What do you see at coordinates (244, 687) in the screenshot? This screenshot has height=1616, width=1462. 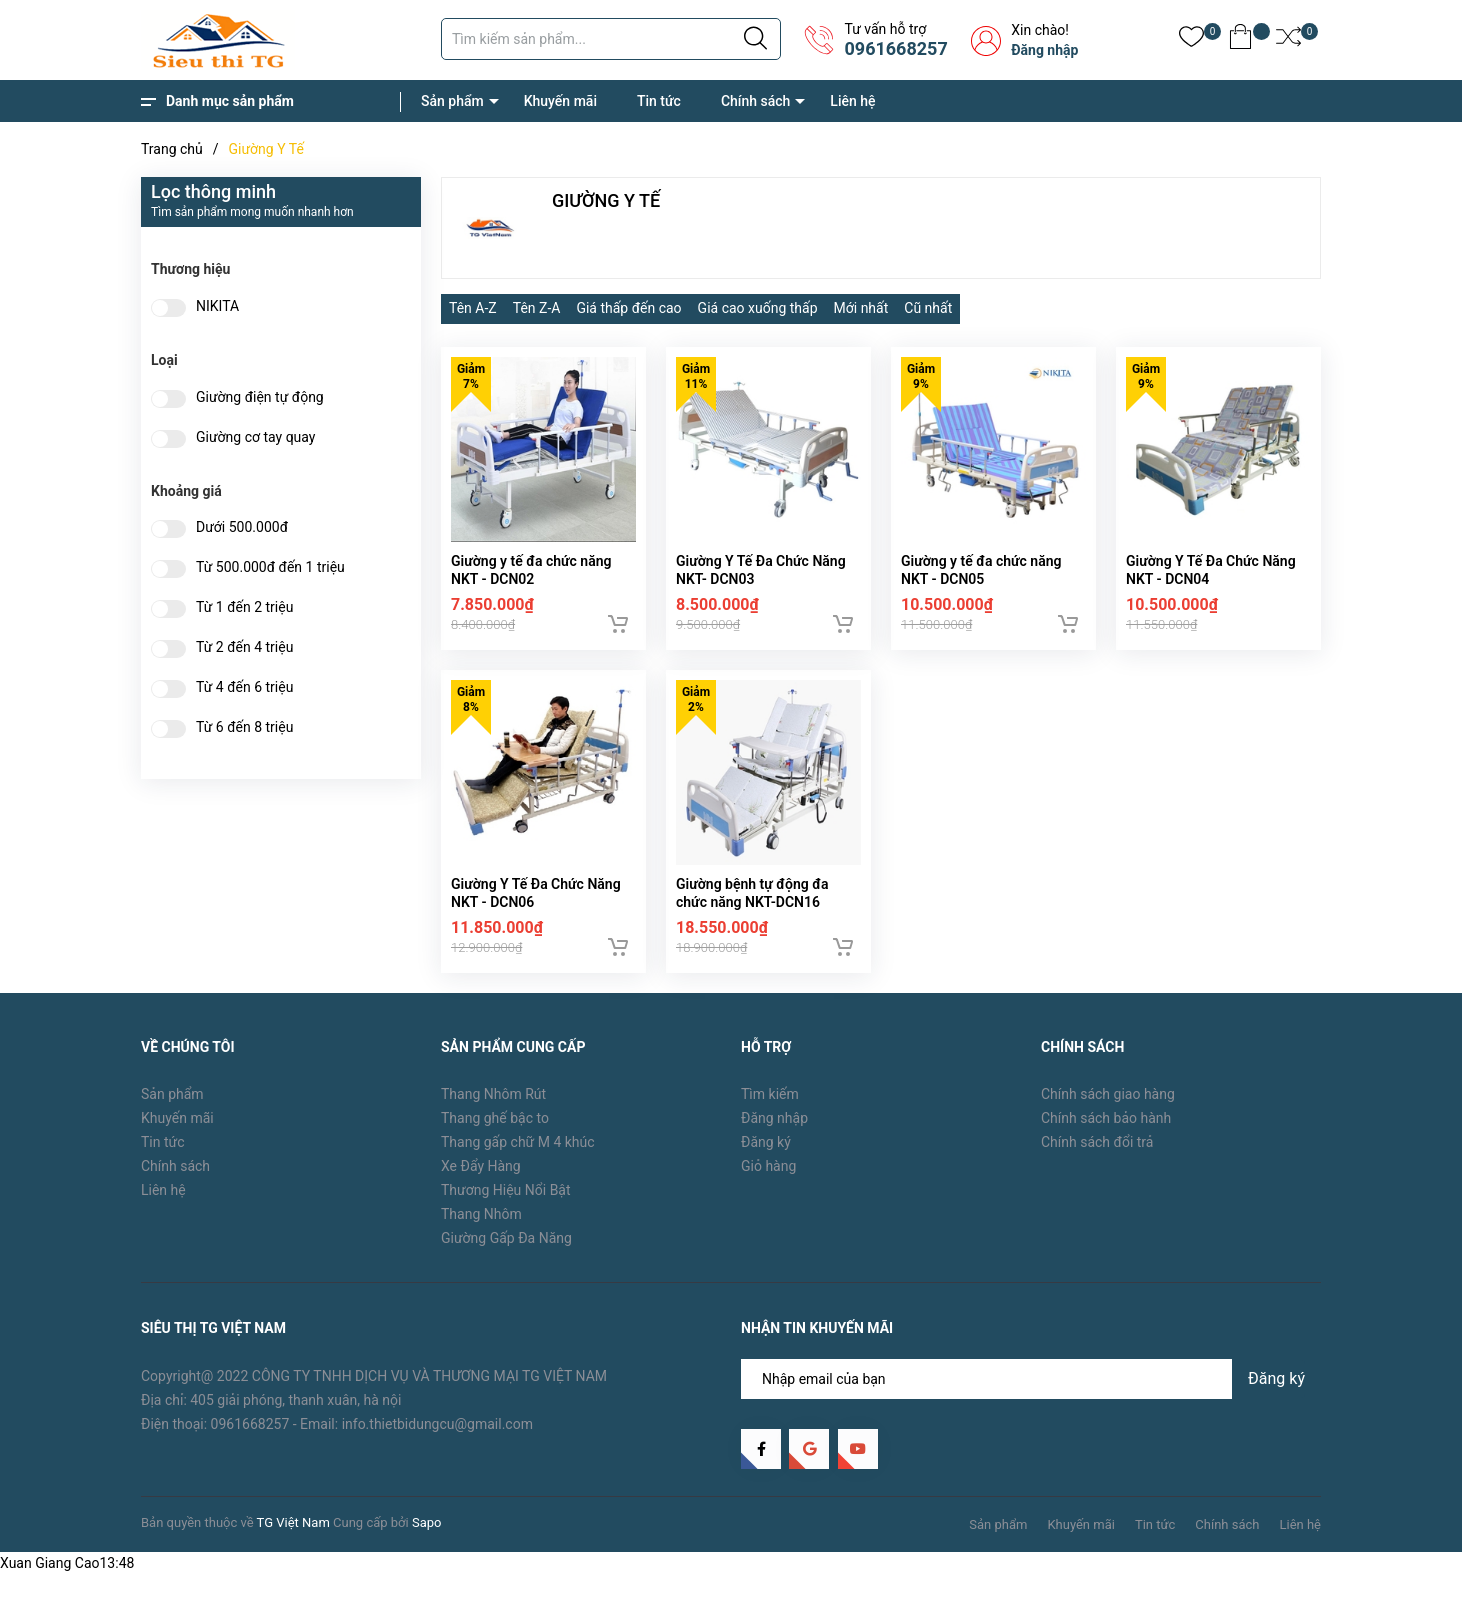 I see `Từ 4 đến 6 triệu` at bounding box center [244, 687].